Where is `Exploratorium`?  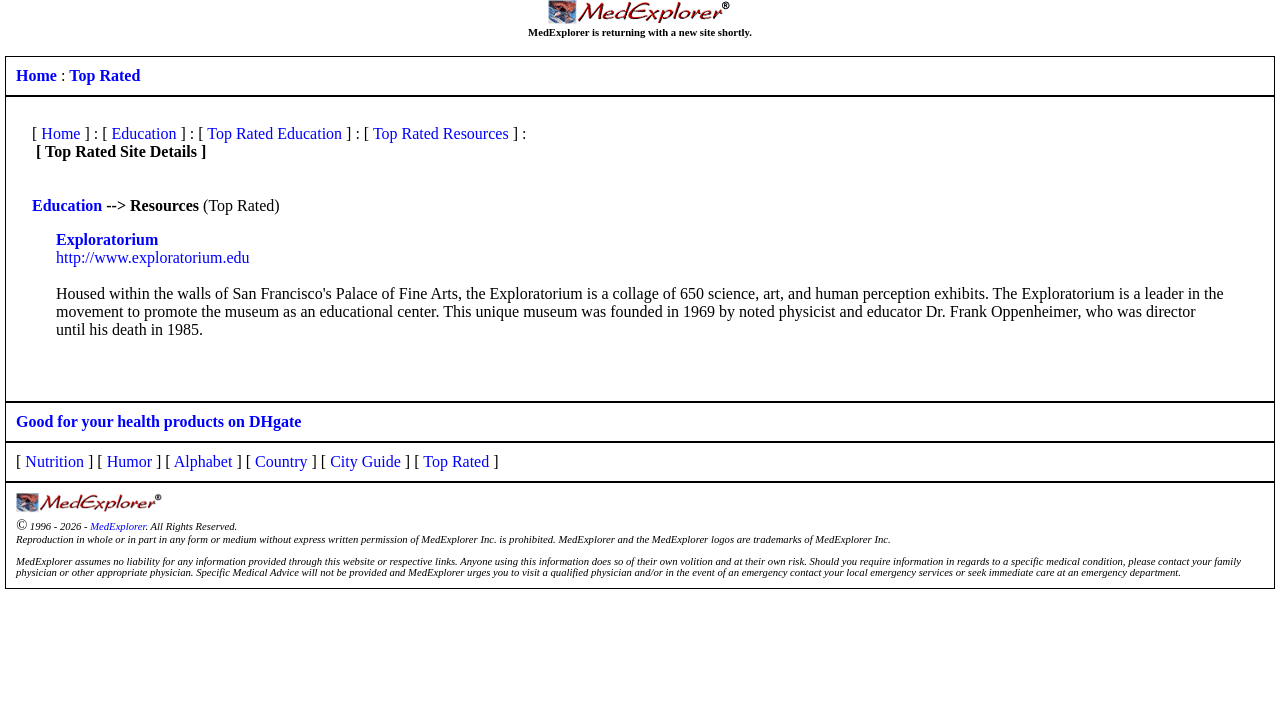
Exploratorium is located at coordinates (107, 239).